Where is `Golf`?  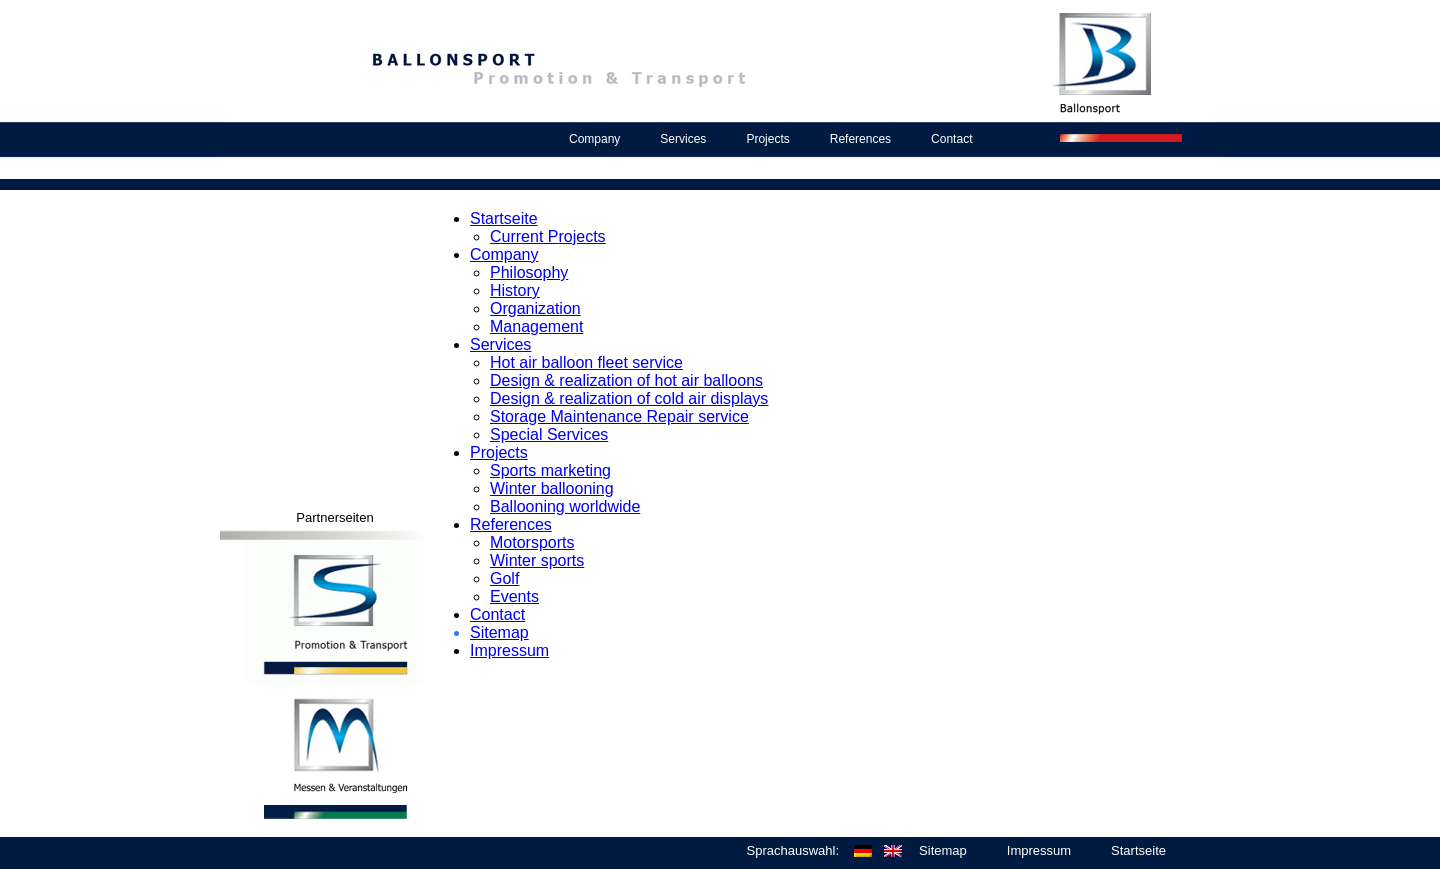
Golf is located at coordinates (504, 578).